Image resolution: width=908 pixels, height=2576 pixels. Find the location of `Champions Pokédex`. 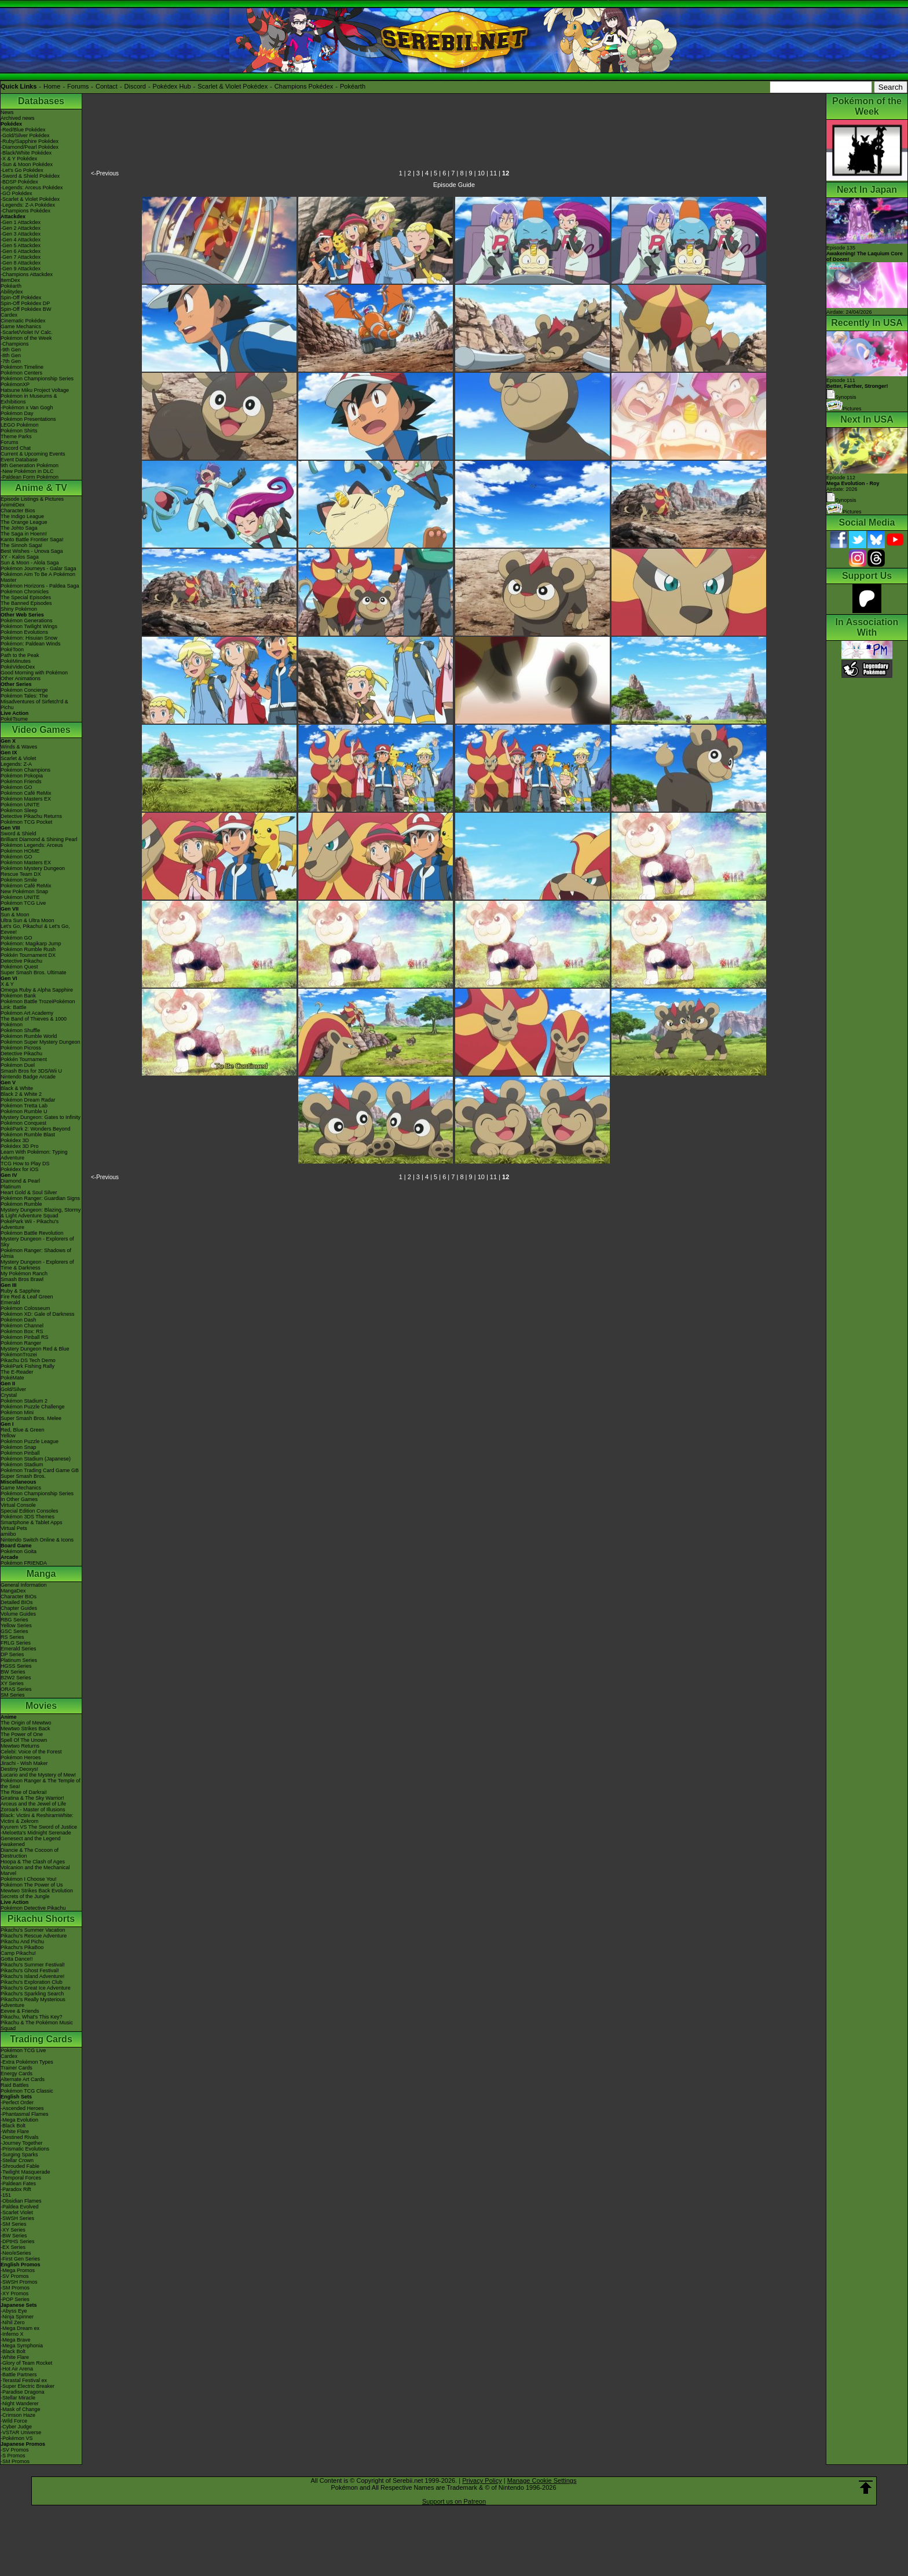

Champions Pokédex is located at coordinates (304, 86).